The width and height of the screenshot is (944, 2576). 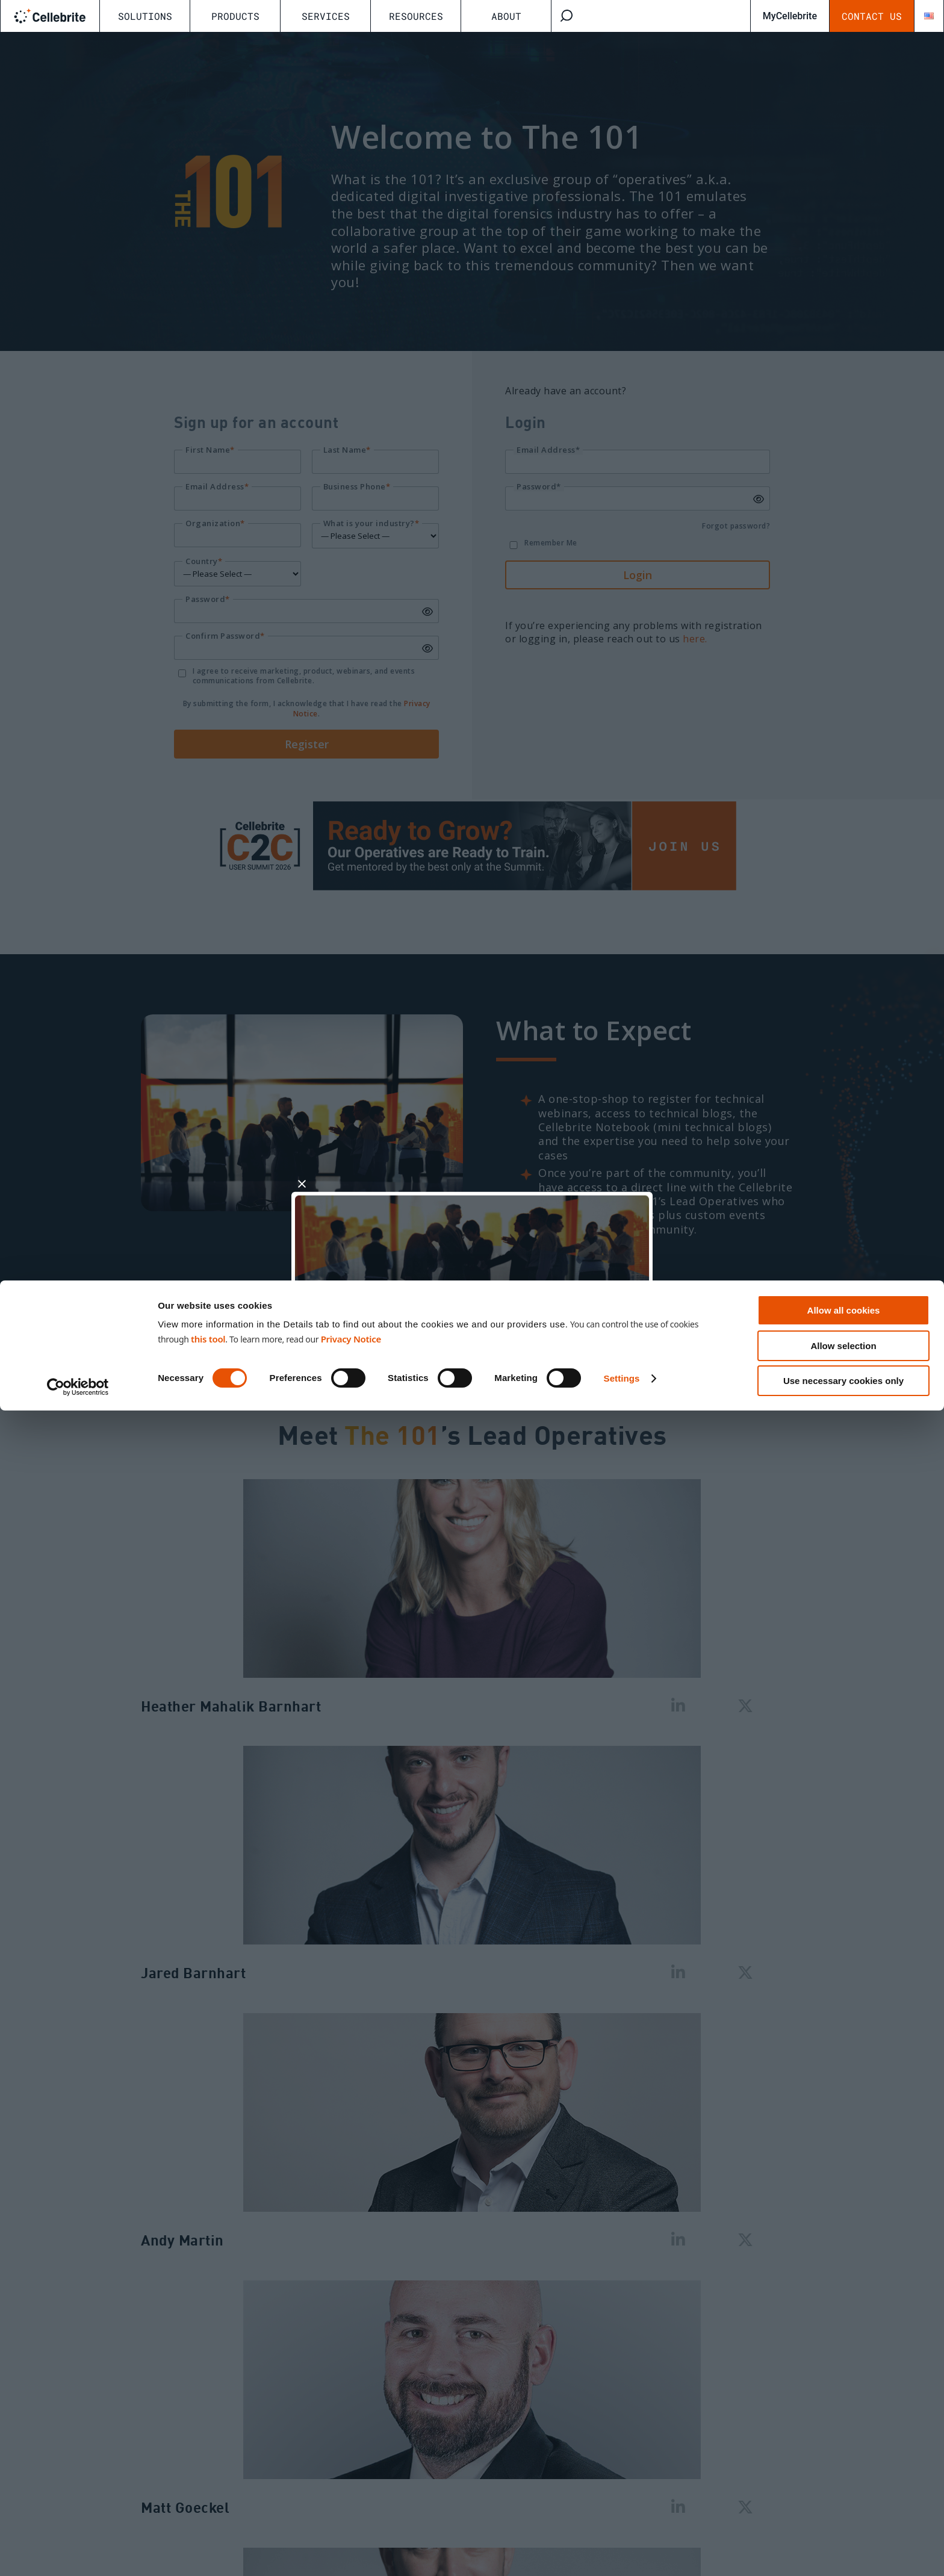 What do you see at coordinates (843, 2511) in the screenshot?
I see `Allow selection` at bounding box center [843, 2511].